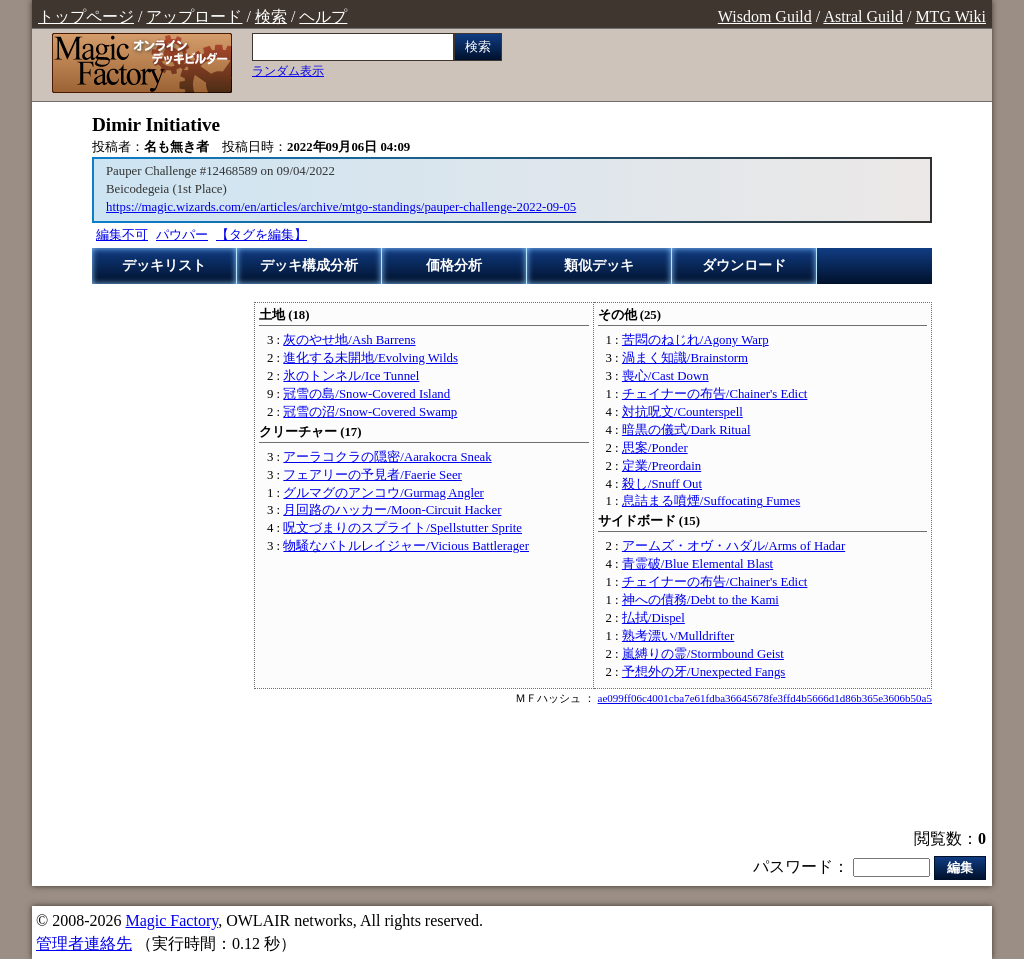 The height and width of the screenshot is (959, 1024). Describe the element at coordinates (711, 501) in the screenshot. I see `息詰まる噴煙/Suffocating Fumes` at that location.